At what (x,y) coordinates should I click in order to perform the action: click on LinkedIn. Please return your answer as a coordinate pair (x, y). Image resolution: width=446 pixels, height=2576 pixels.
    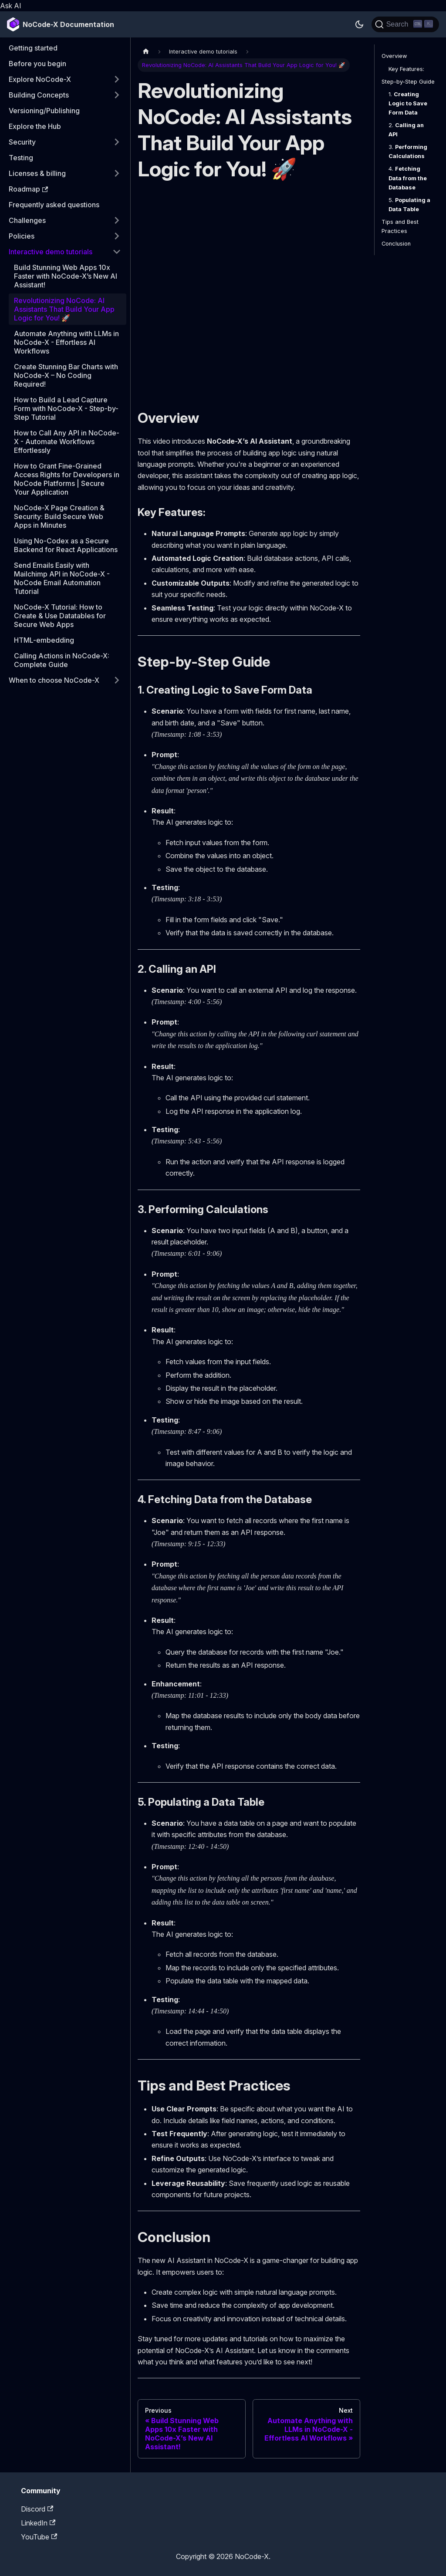
    Looking at the image, I should click on (38, 2523).